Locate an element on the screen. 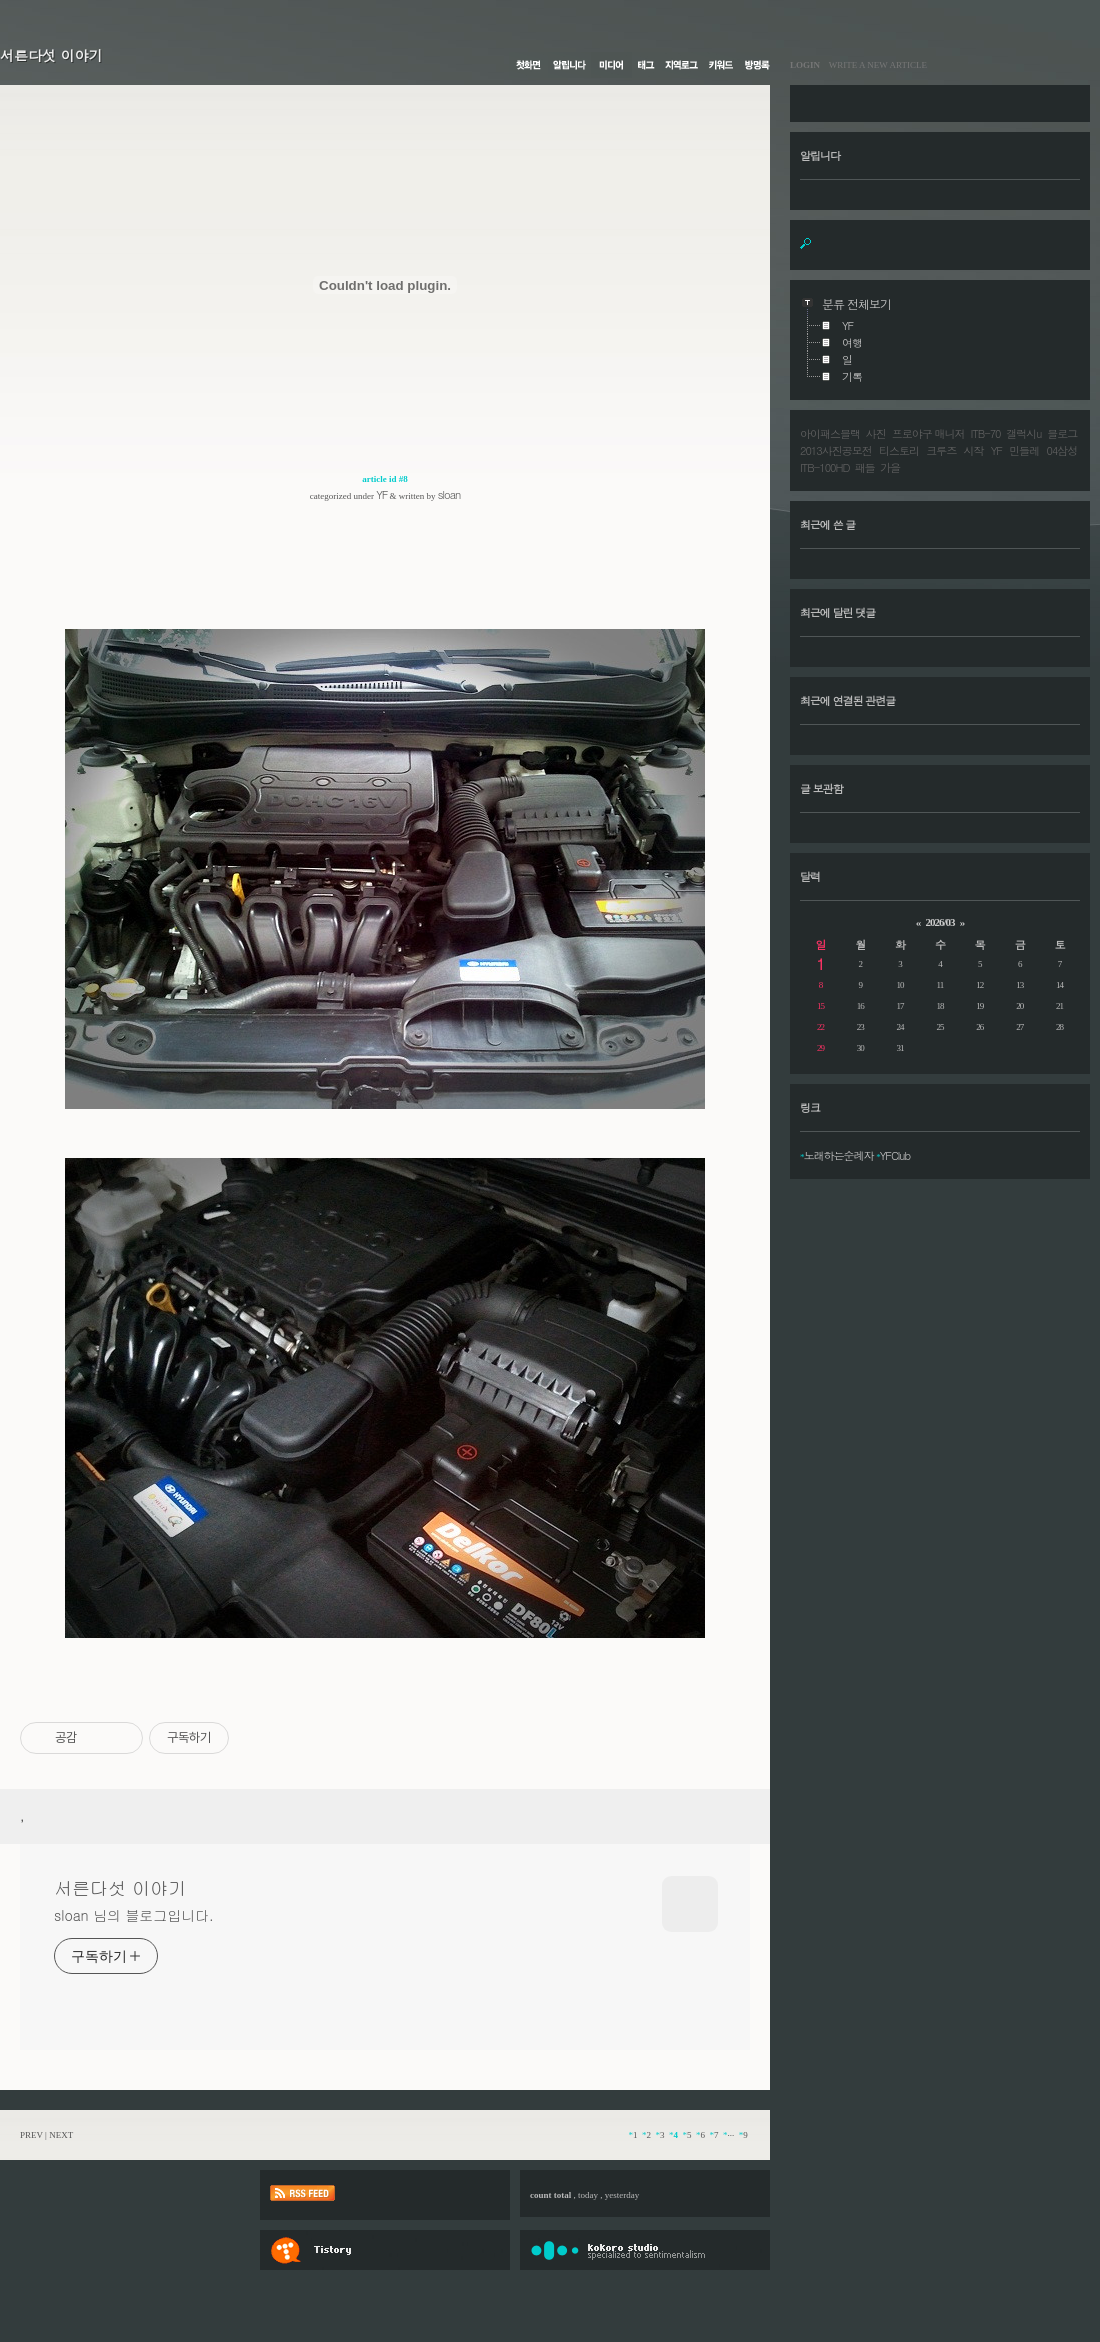  YF is located at coordinates (381, 494).